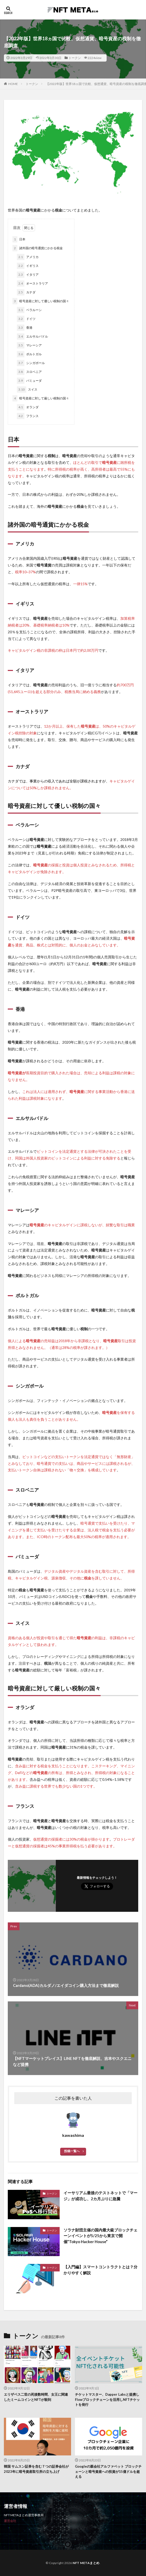  What do you see at coordinates (28, 266) in the screenshot?
I see `イギリス` at bounding box center [28, 266].